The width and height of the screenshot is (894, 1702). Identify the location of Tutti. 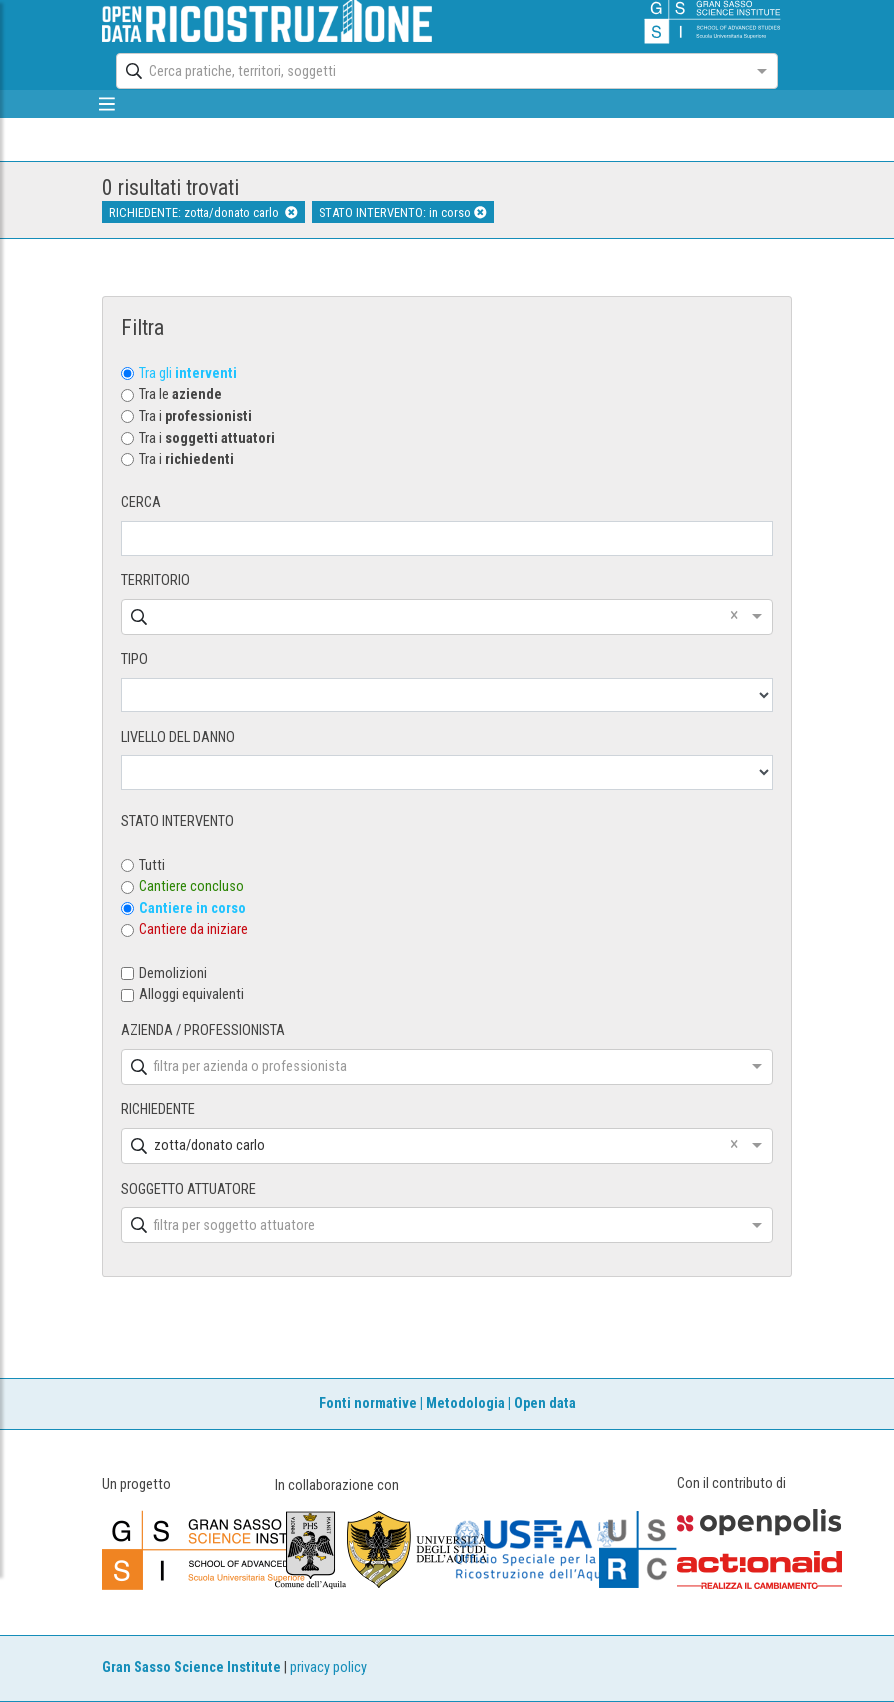
(152, 865).